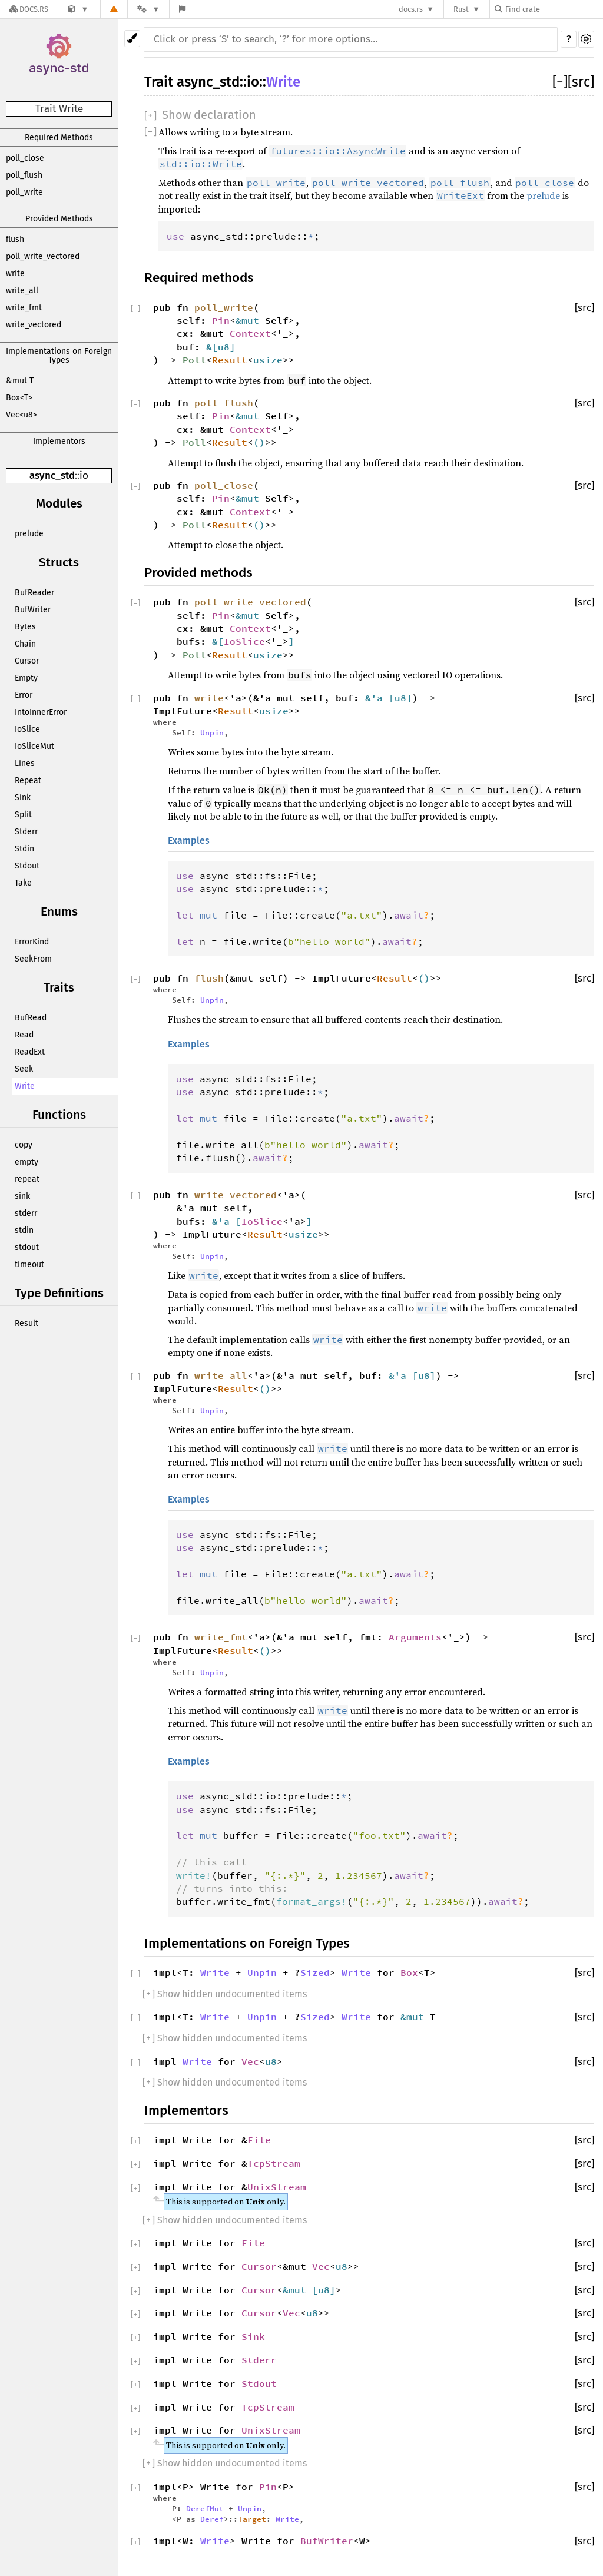  Describe the element at coordinates (24, 308) in the screenshot. I see `write_fmt` at that location.